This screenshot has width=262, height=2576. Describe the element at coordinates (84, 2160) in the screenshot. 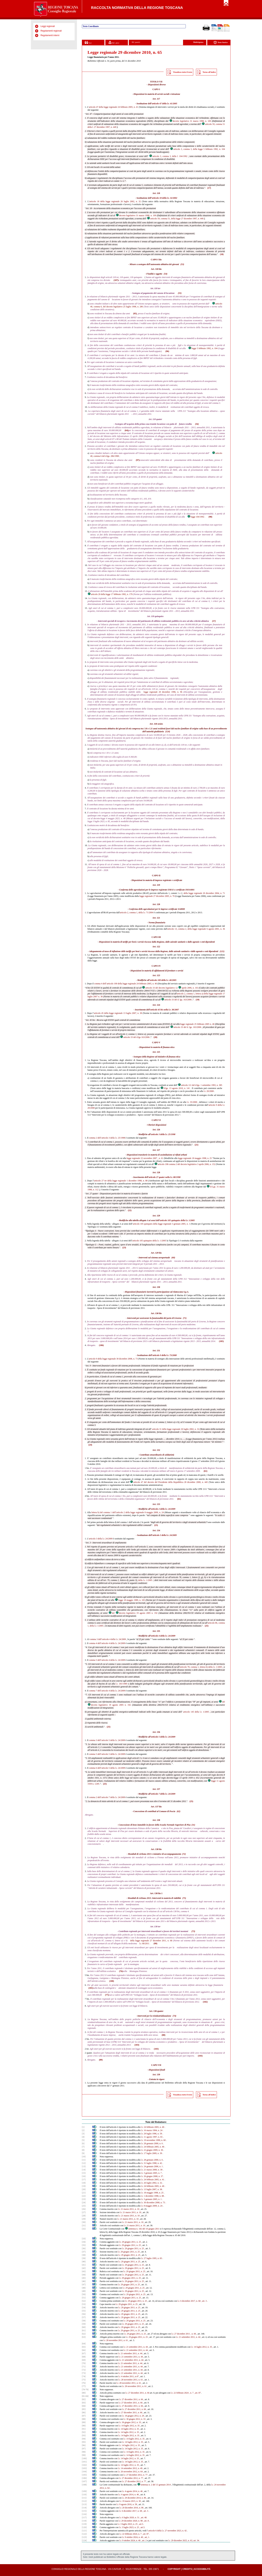

I see `[11]` at that location.